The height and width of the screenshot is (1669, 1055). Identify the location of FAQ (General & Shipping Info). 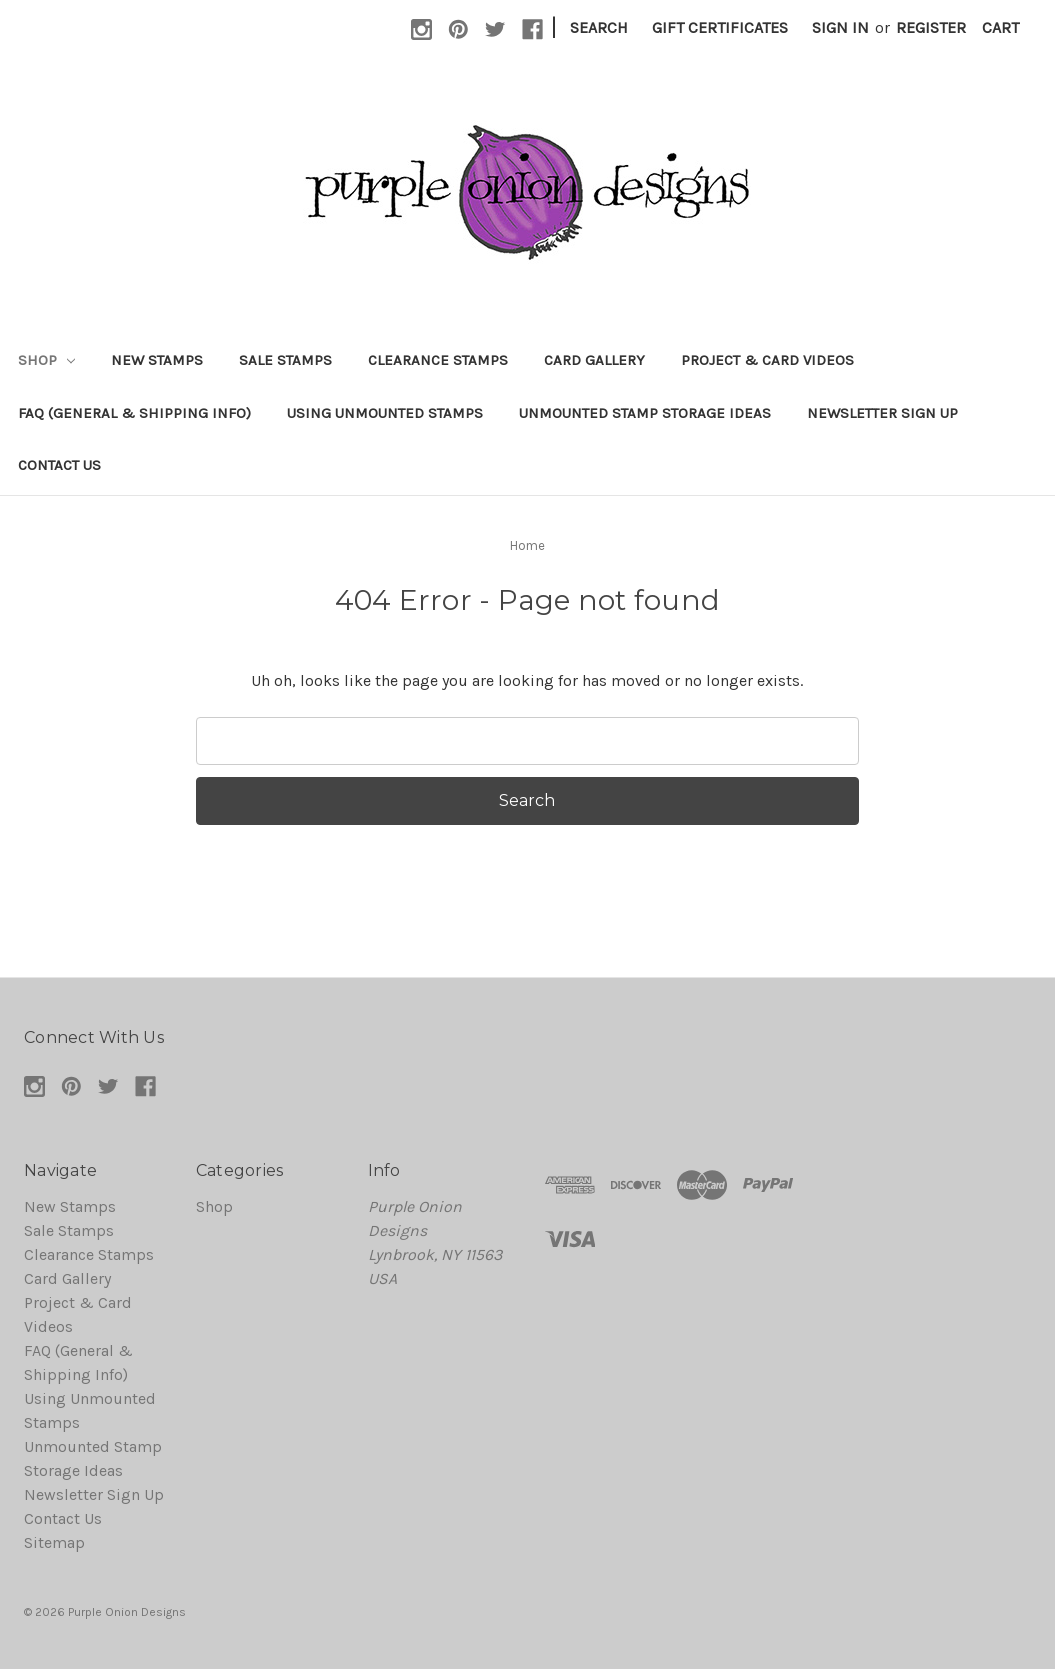
(134, 413).